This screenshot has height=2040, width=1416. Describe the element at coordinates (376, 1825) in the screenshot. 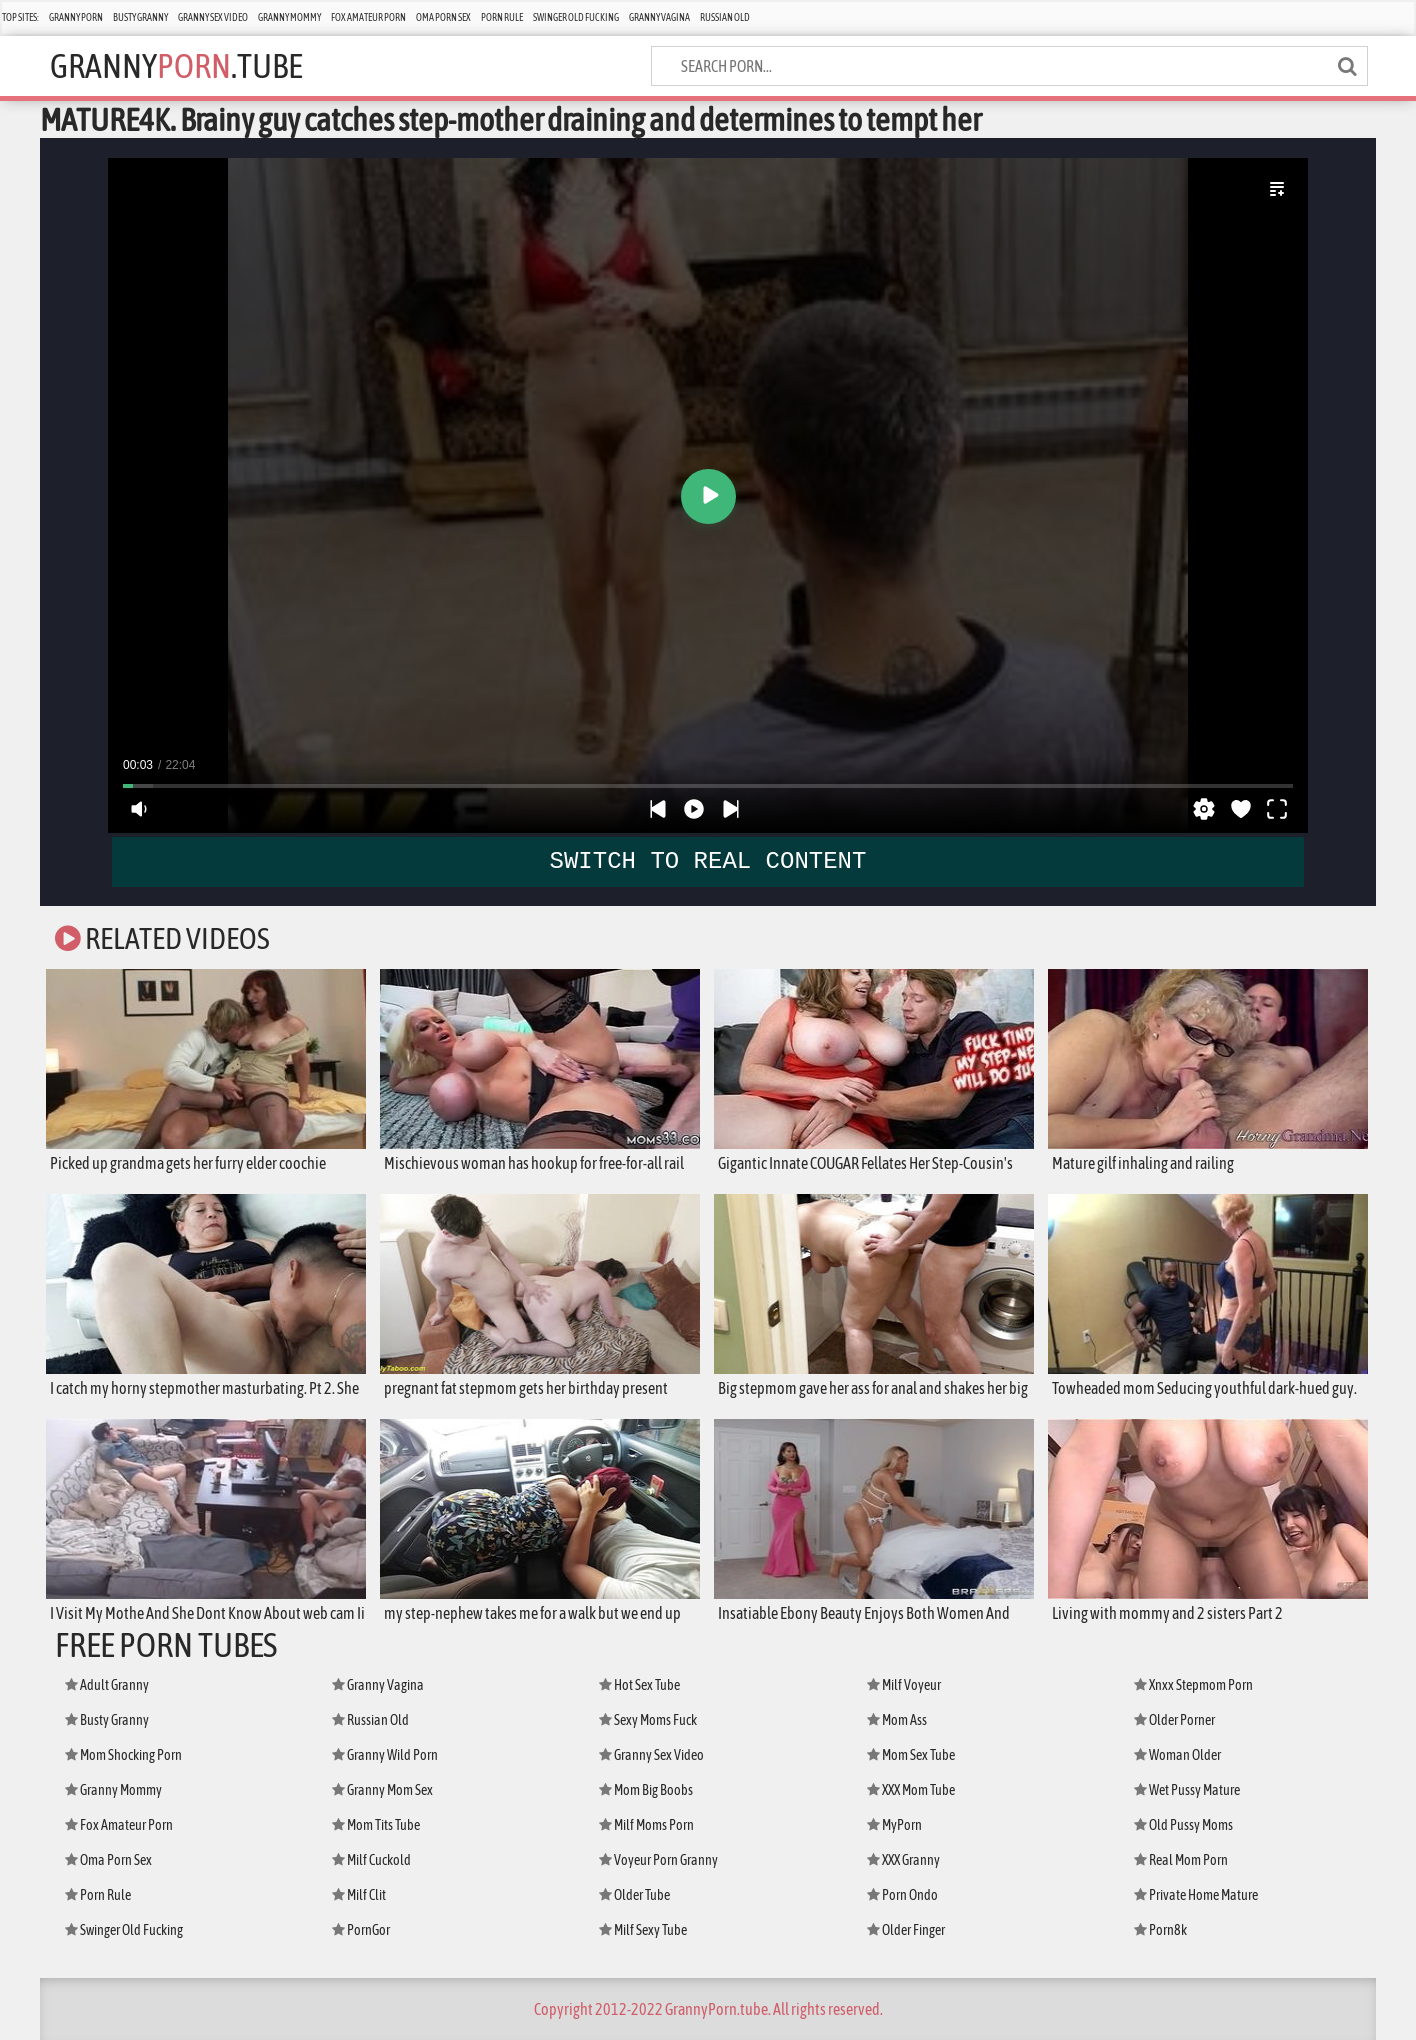

I see `Mom Tits Tube` at that location.